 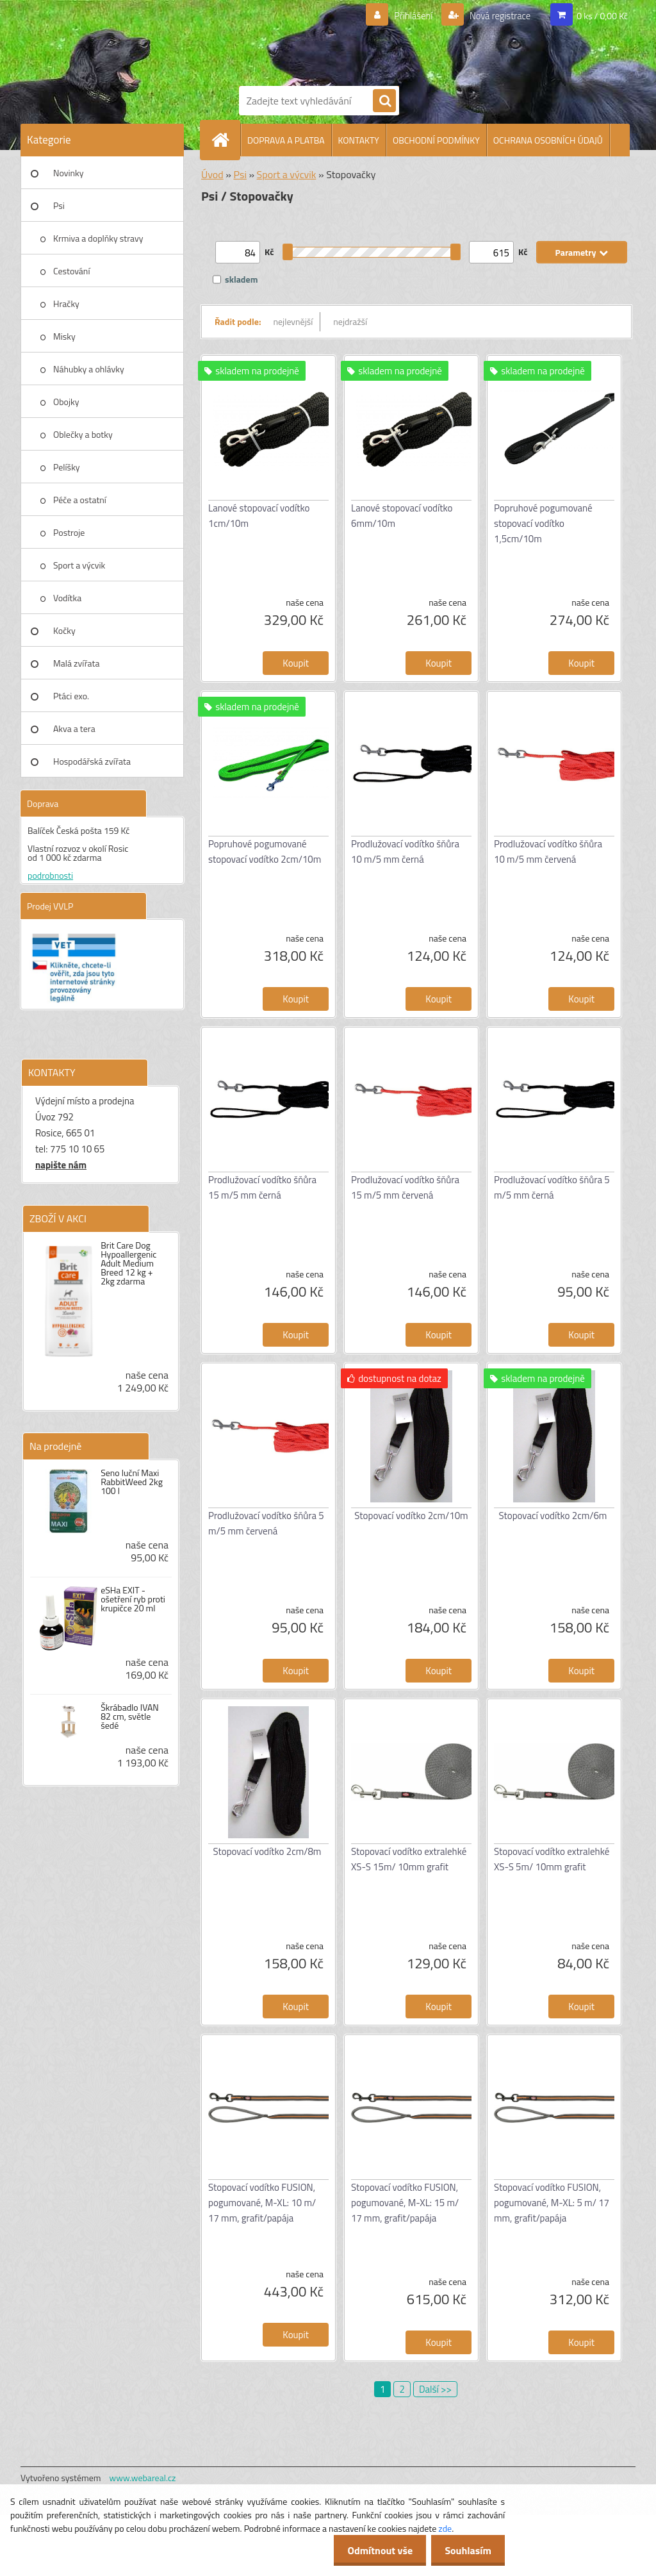 I want to click on Pelíšky, so click(x=66, y=467).